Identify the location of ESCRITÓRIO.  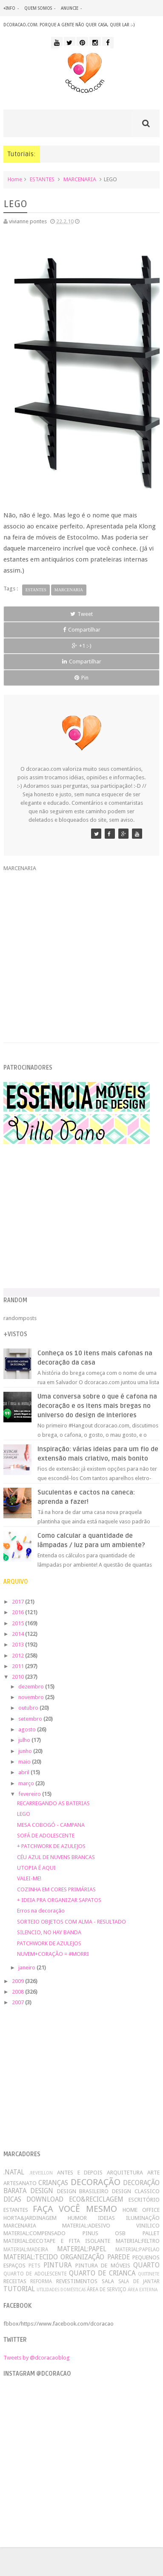
(144, 2200).